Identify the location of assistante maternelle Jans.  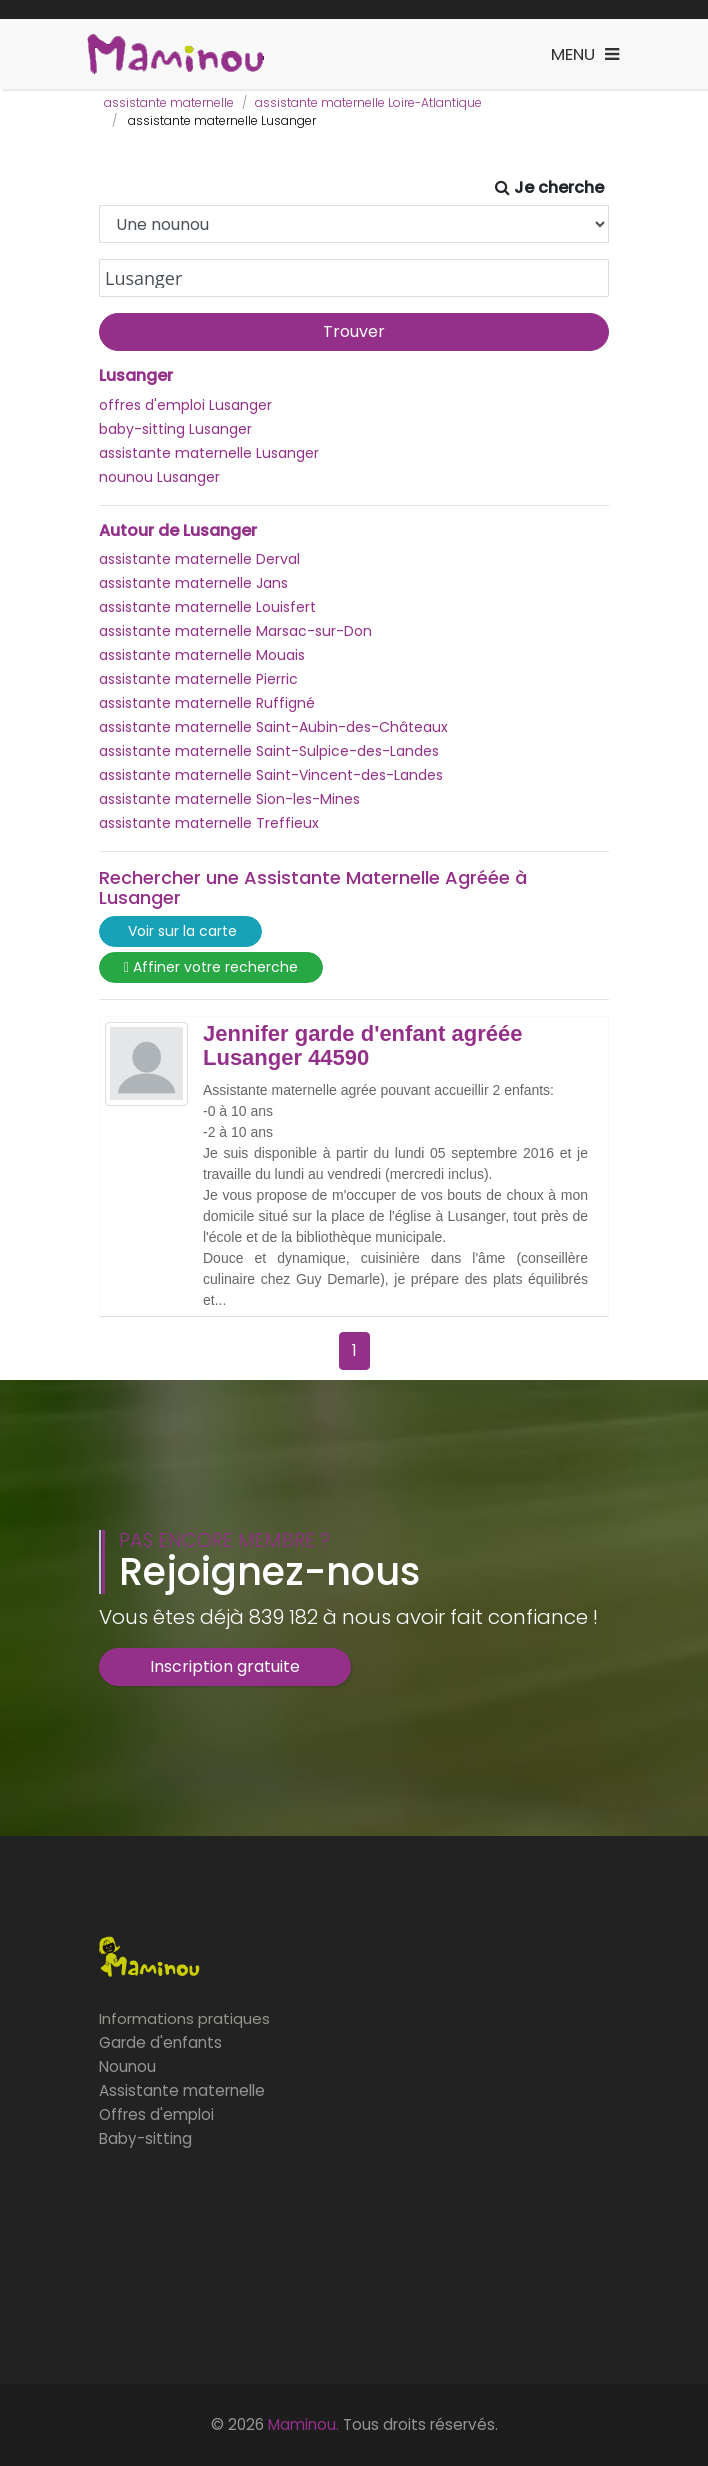
(193, 583).